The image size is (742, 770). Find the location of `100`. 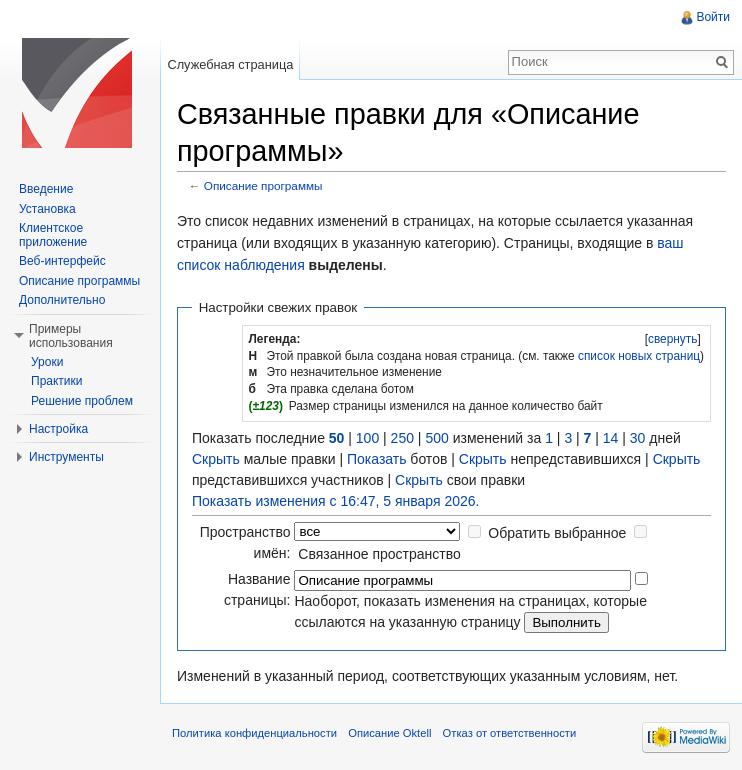

100 is located at coordinates (367, 438).